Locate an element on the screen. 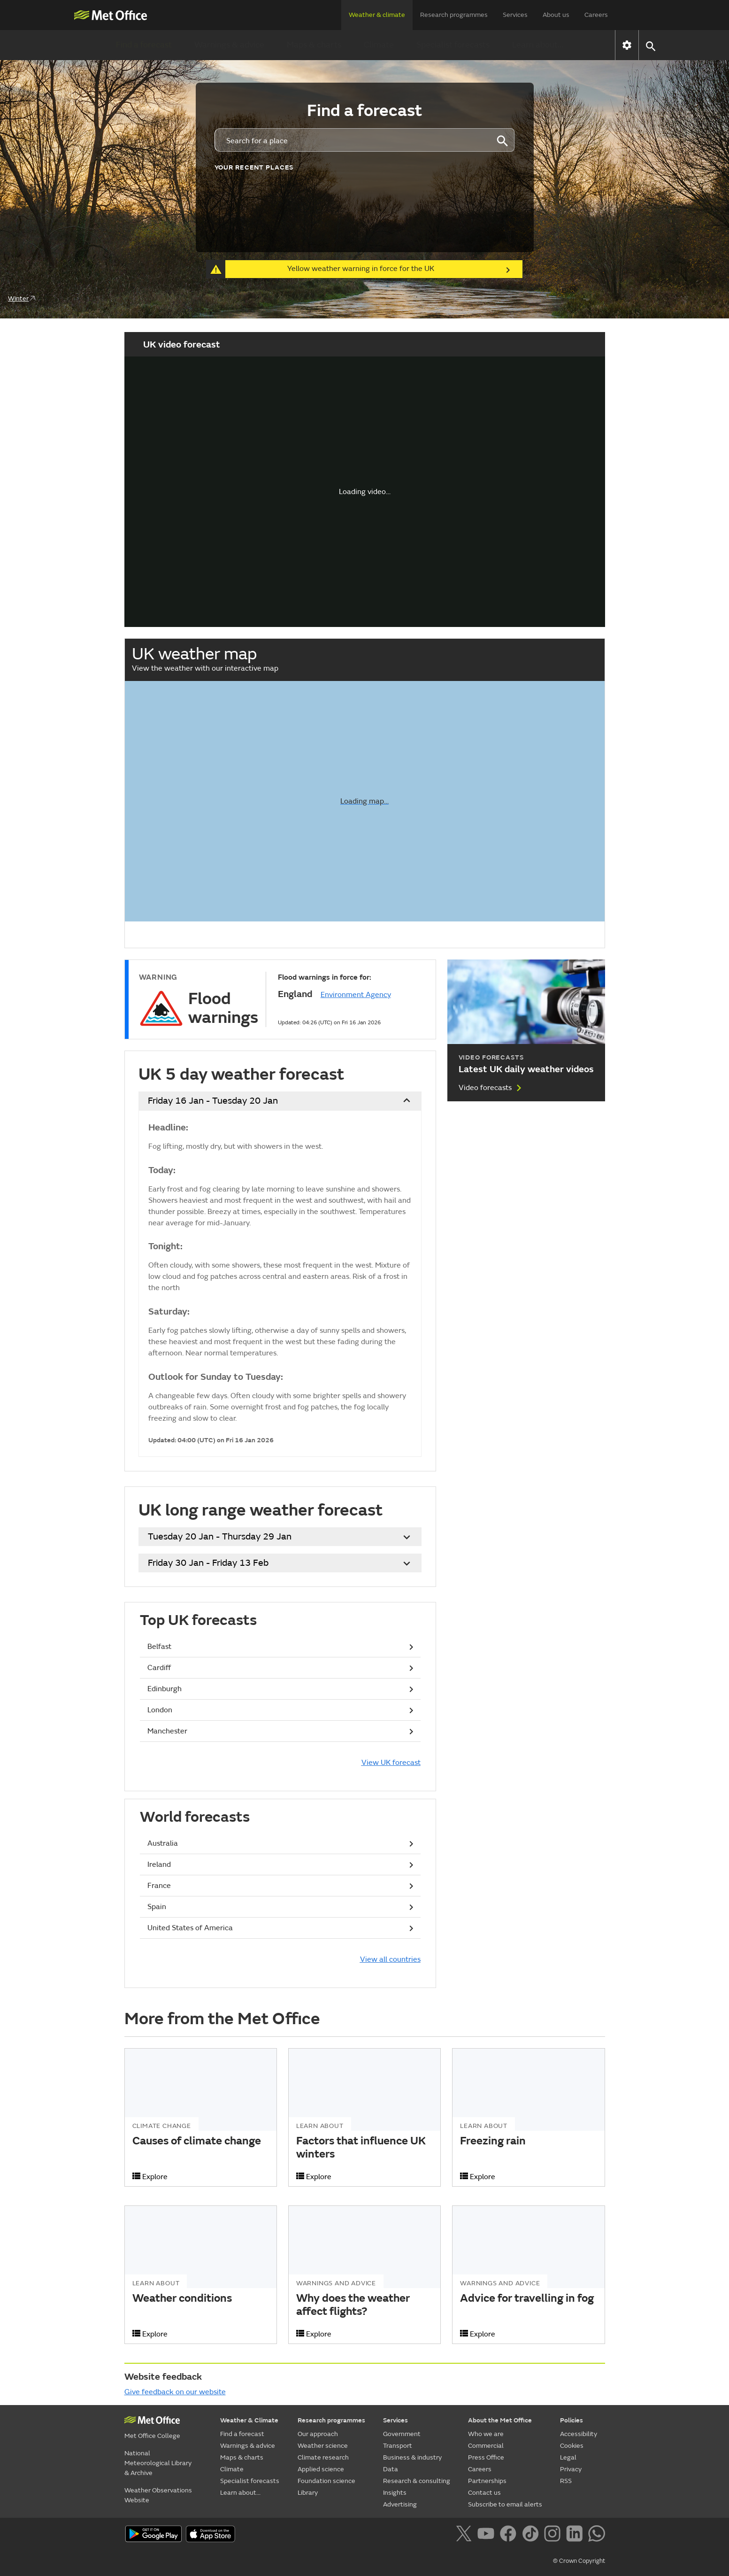  About us is located at coordinates (556, 15).